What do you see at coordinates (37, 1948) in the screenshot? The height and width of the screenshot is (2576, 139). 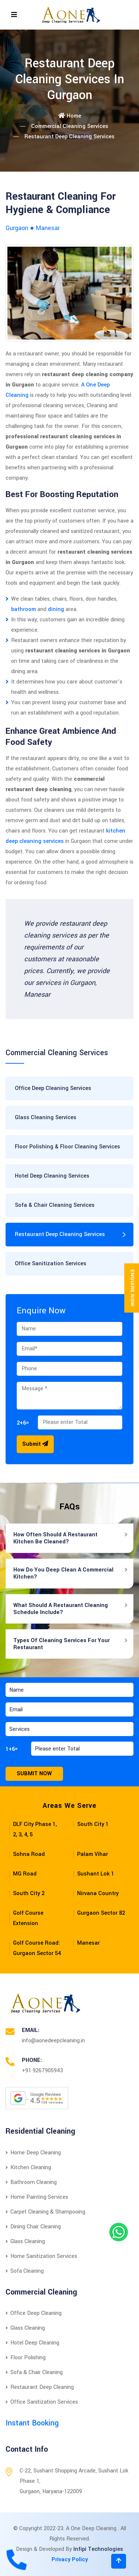 I see `Golf Course Road: Gurgaon Sector 54` at bounding box center [37, 1948].